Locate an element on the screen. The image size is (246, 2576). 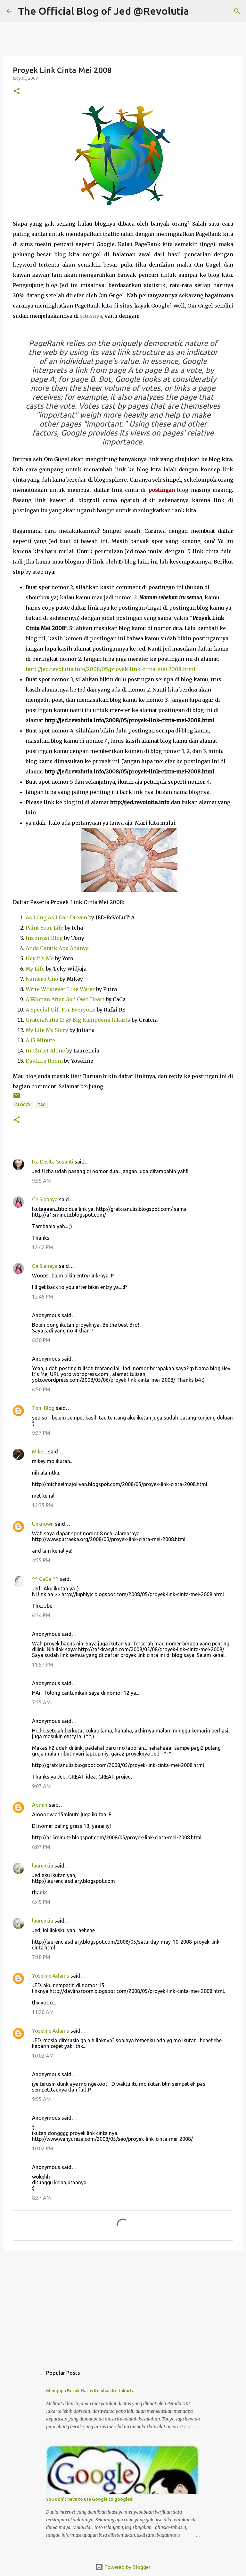
9:55 AM is located at coordinates (41, 1181).